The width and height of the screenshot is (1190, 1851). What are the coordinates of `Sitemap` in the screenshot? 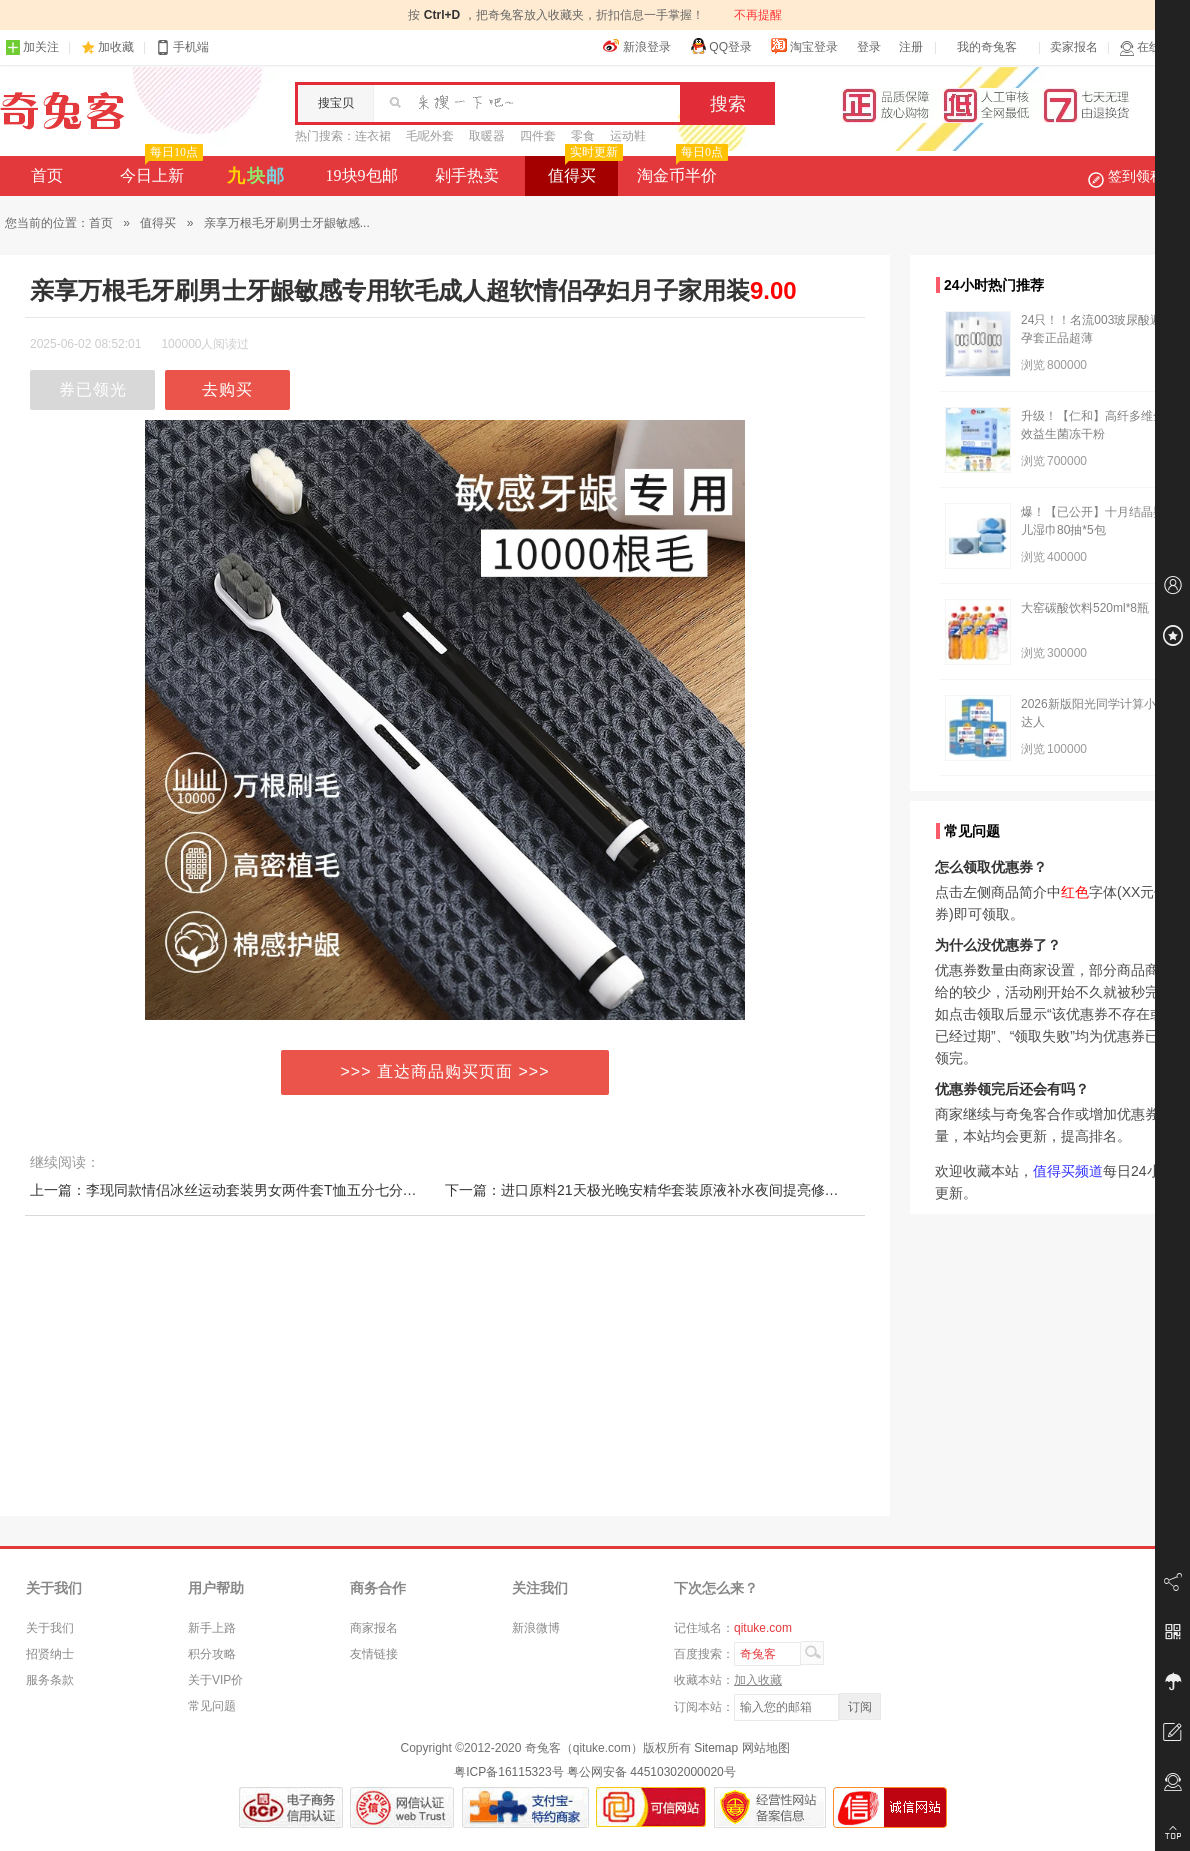 It's located at (716, 1748).